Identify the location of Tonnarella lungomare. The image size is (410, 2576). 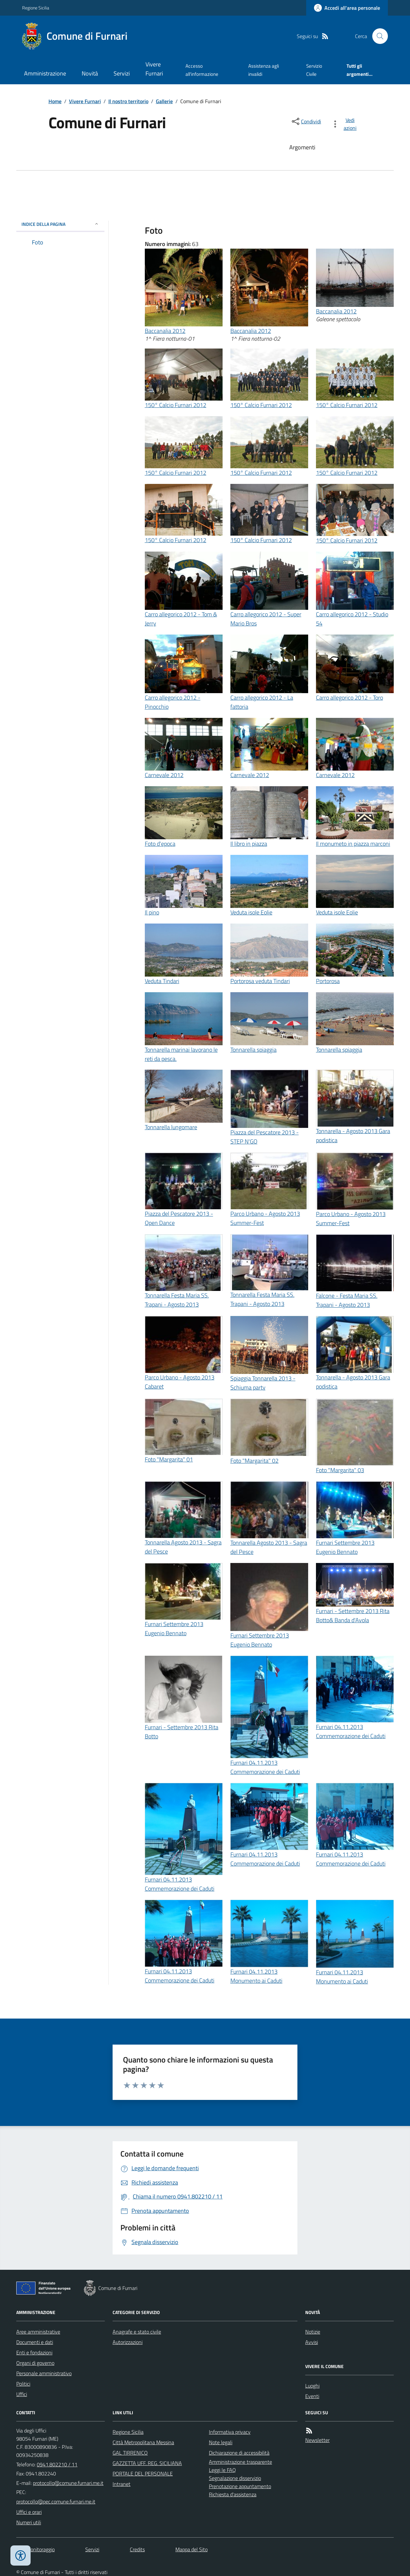
(171, 1127).